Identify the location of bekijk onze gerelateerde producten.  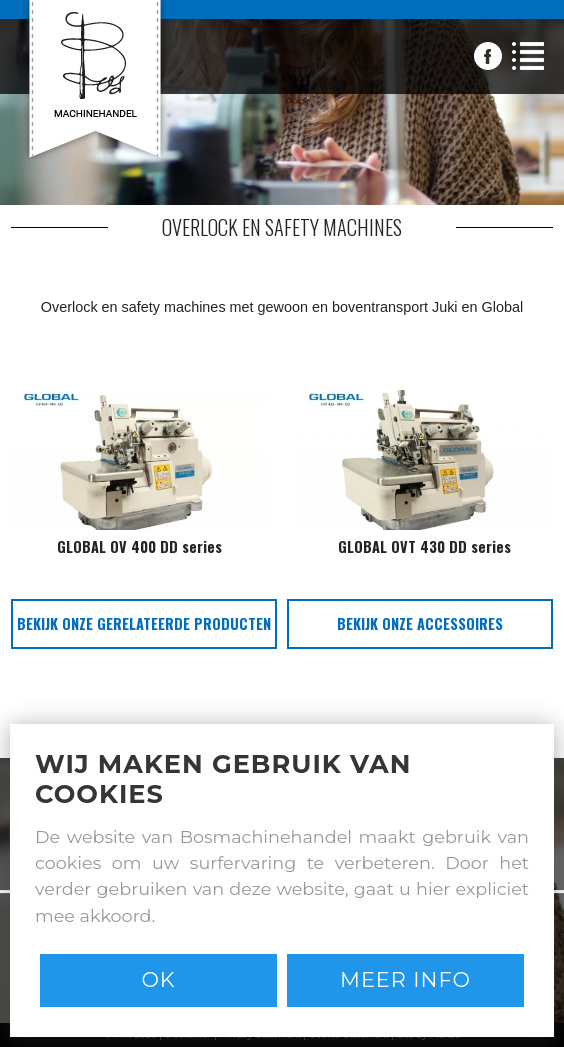
(144, 623).